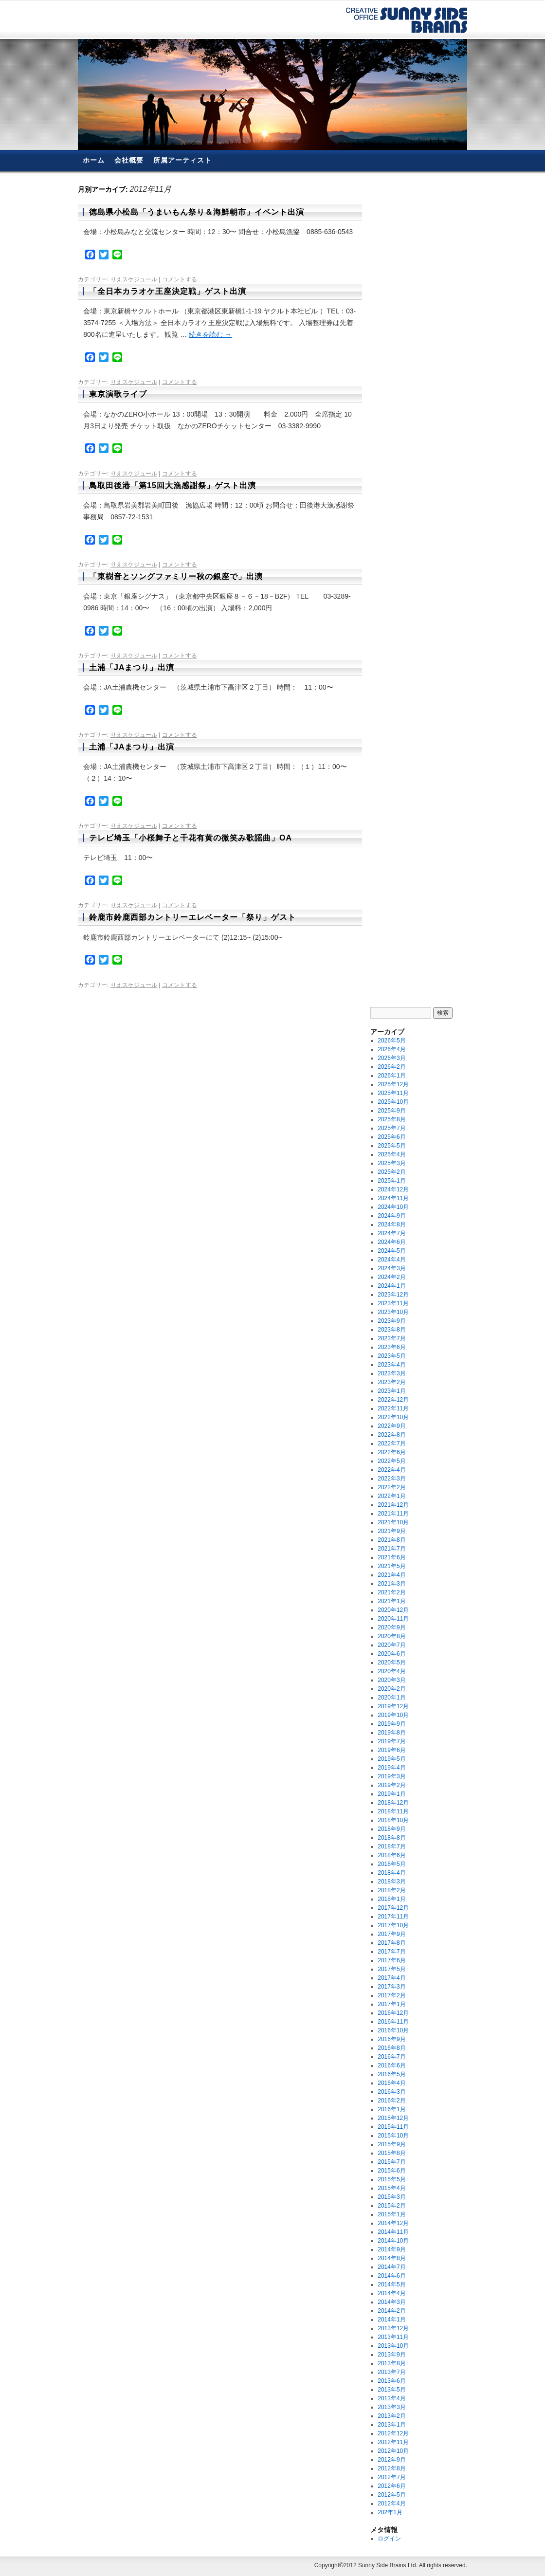 The image size is (545, 2576). Describe the element at coordinates (391, 1977) in the screenshot. I see `2017年4月` at that location.